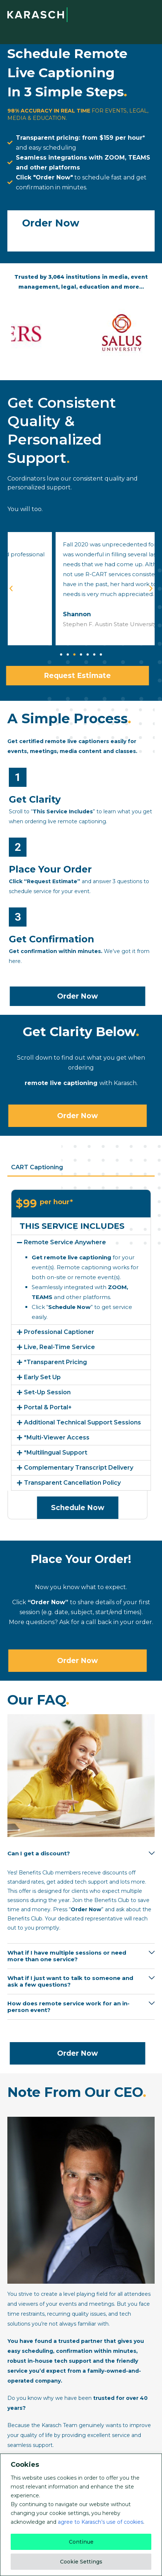 This screenshot has width=162, height=2576. What do you see at coordinates (38, 1853) in the screenshot?
I see `Can I get a discount?` at bounding box center [38, 1853].